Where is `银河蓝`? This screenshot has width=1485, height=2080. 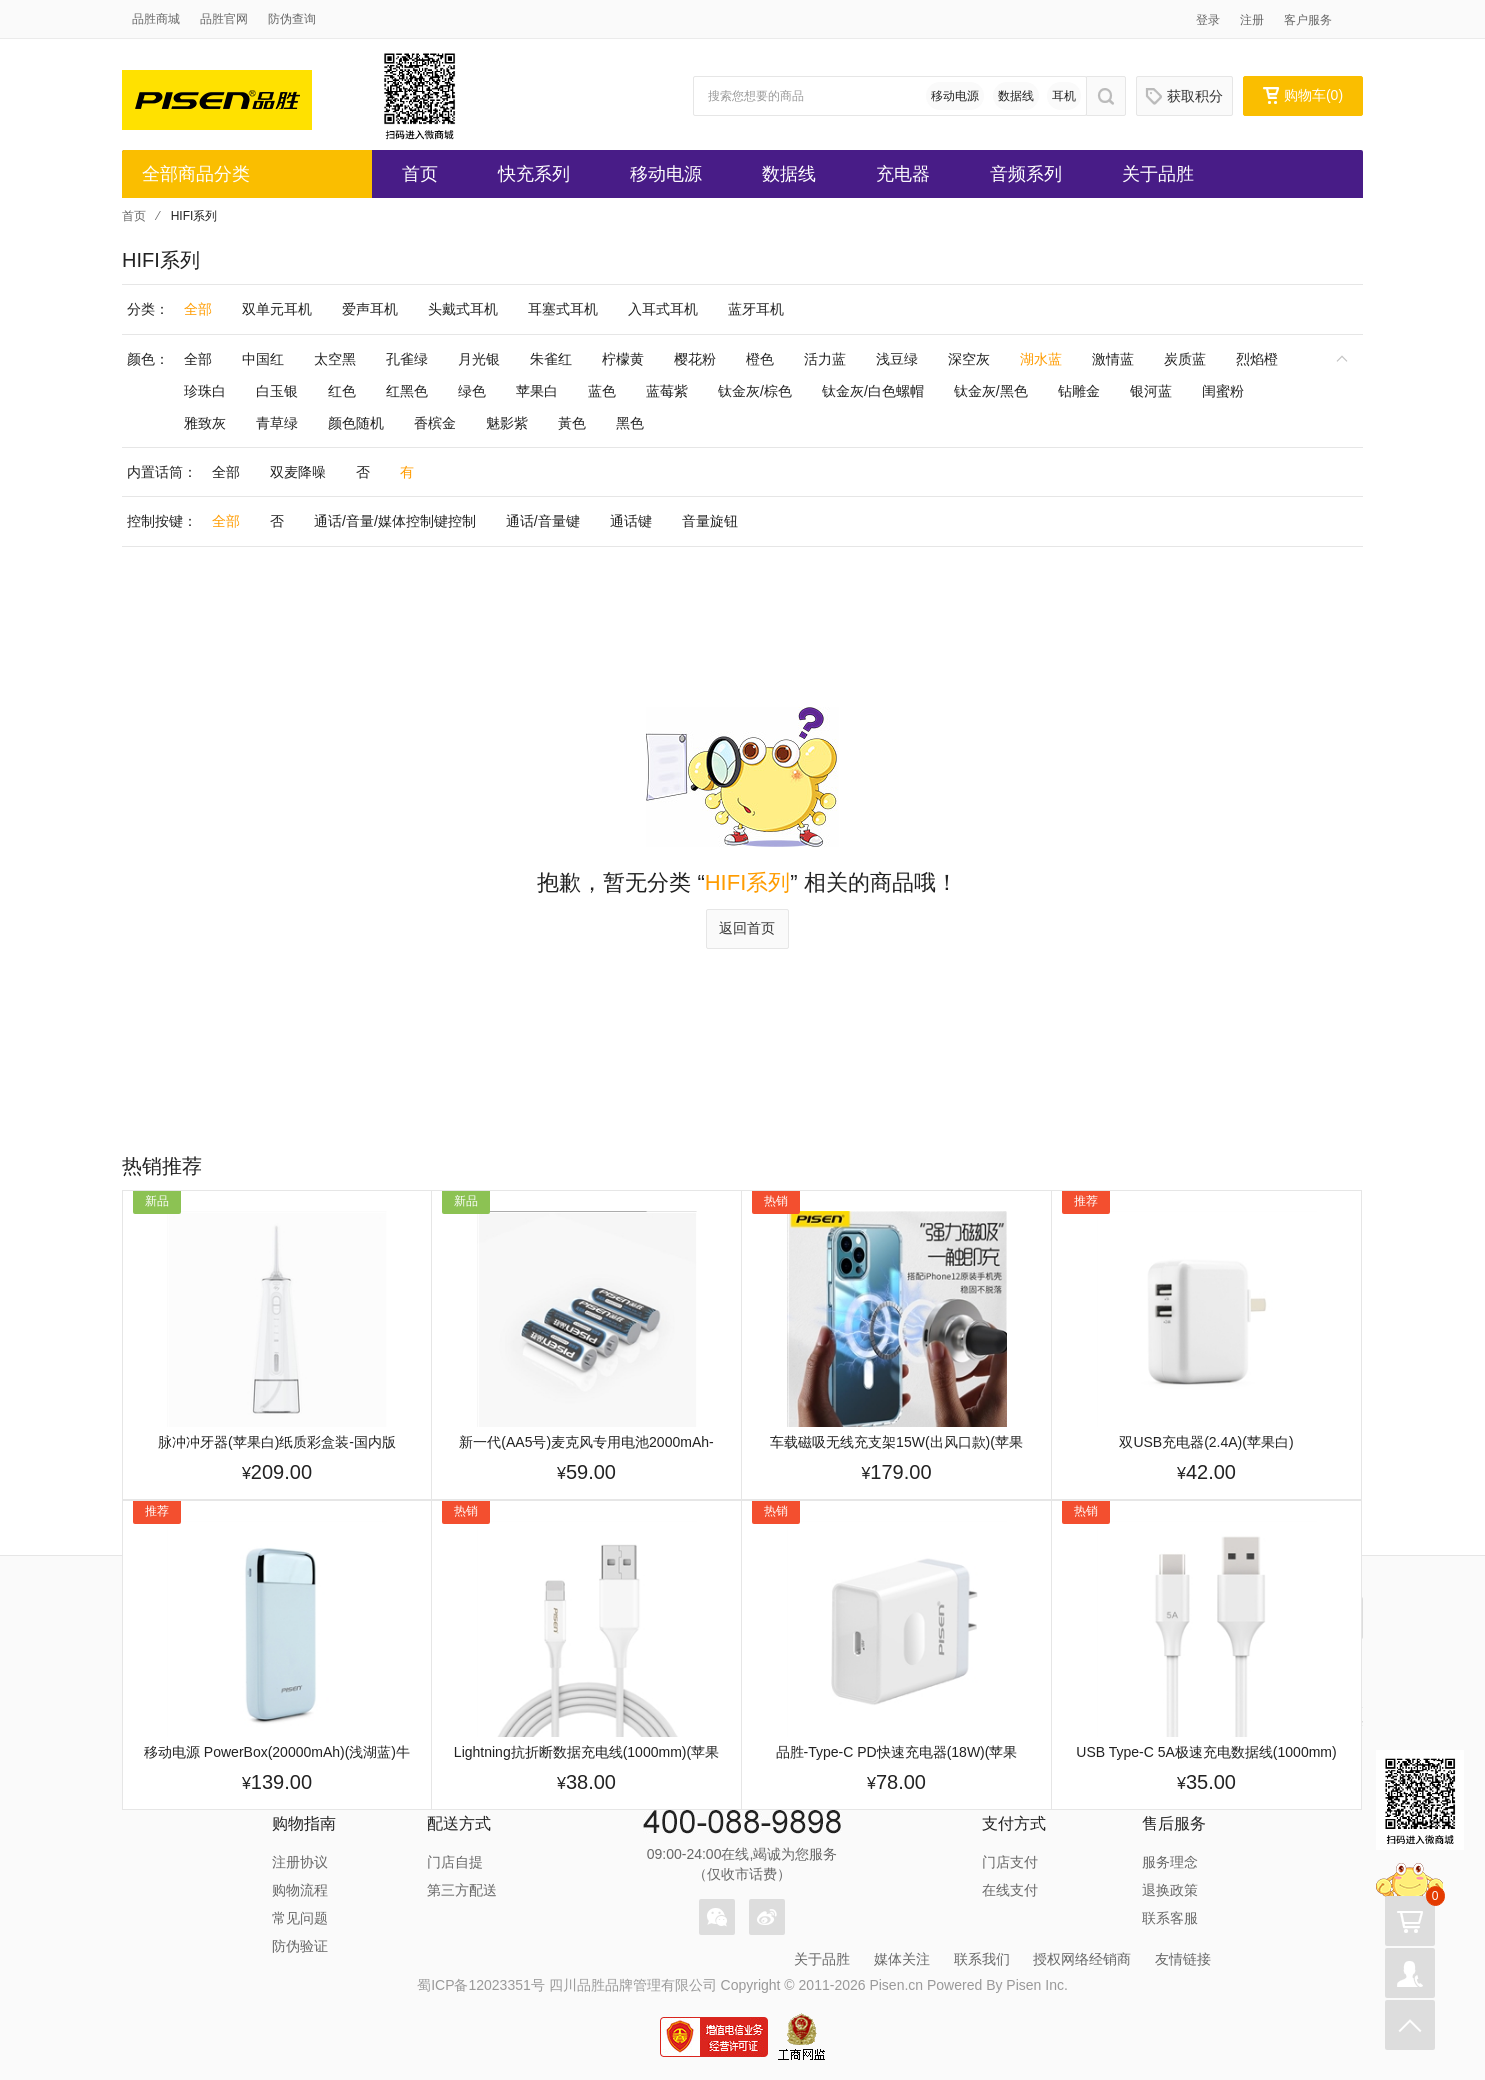
银河蓝 is located at coordinates (1151, 391).